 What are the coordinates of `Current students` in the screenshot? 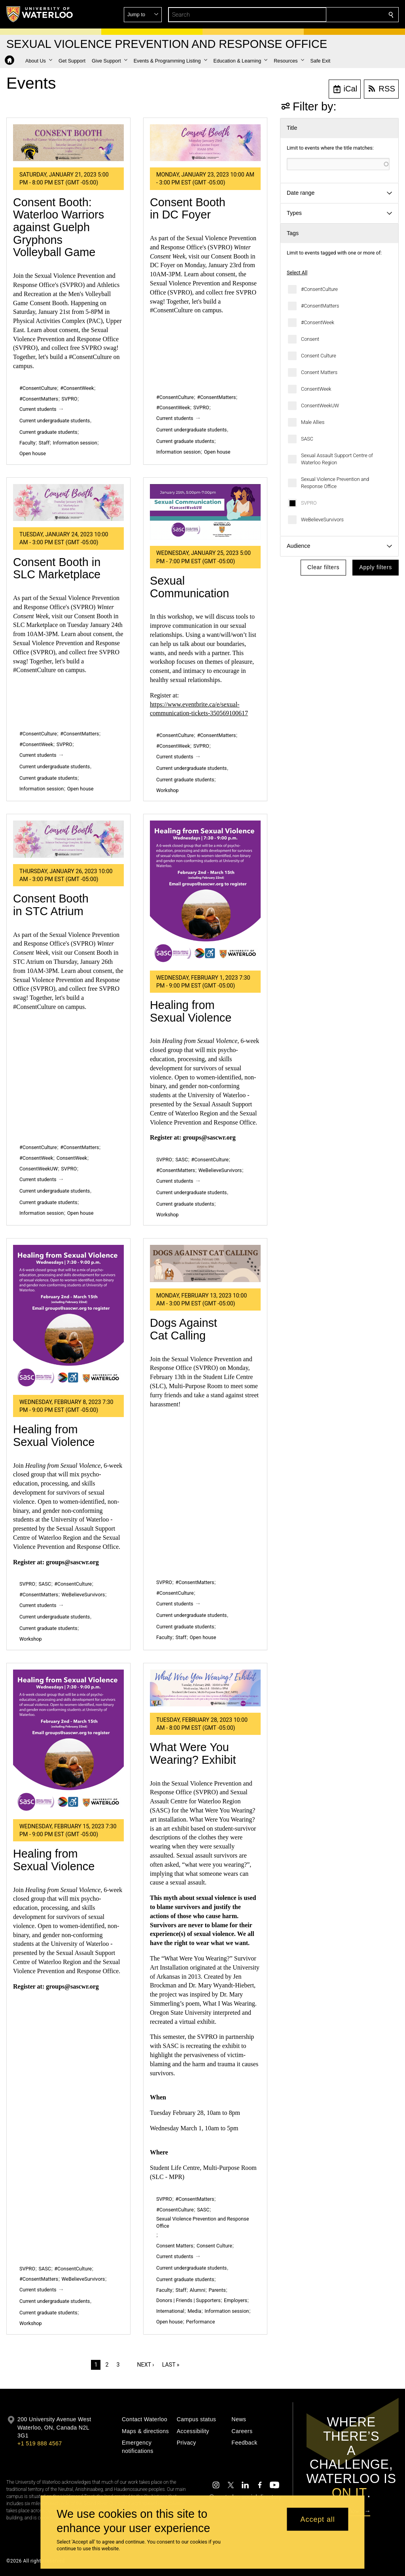 It's located at (38, 409).